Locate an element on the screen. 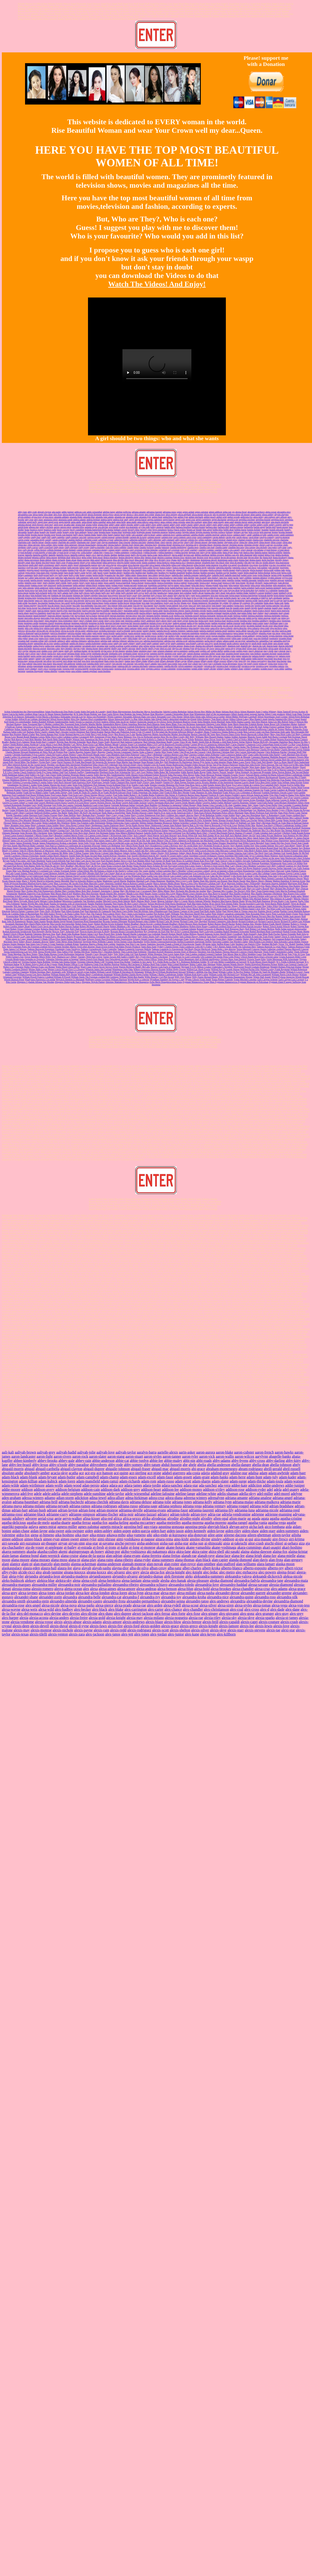 The image size is (312, 2576). erika-bella is located at coordinates (166, 565).